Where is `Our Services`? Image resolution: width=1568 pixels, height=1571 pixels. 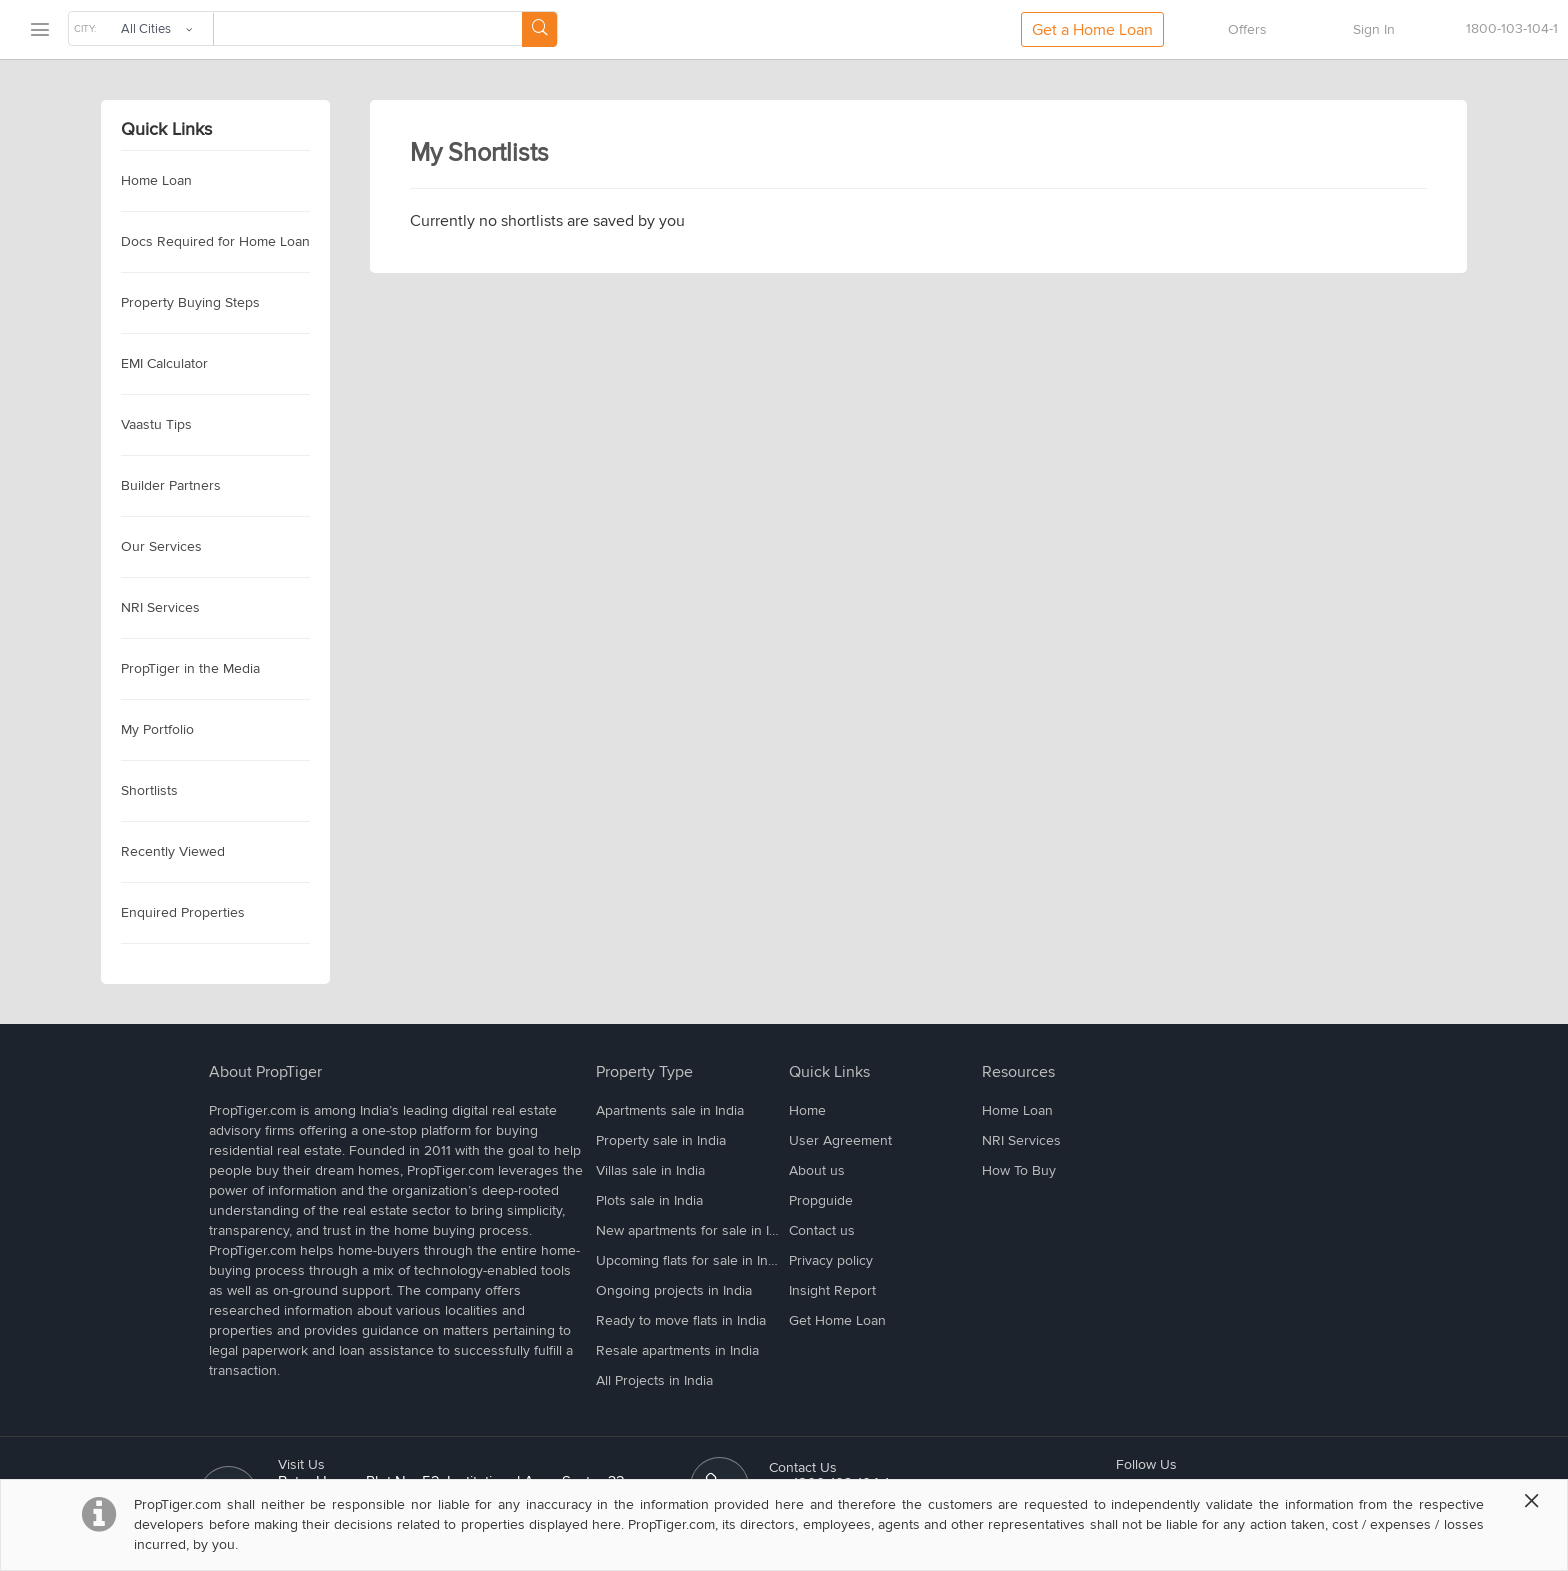
Our Services is located at coordinates (161, 546).